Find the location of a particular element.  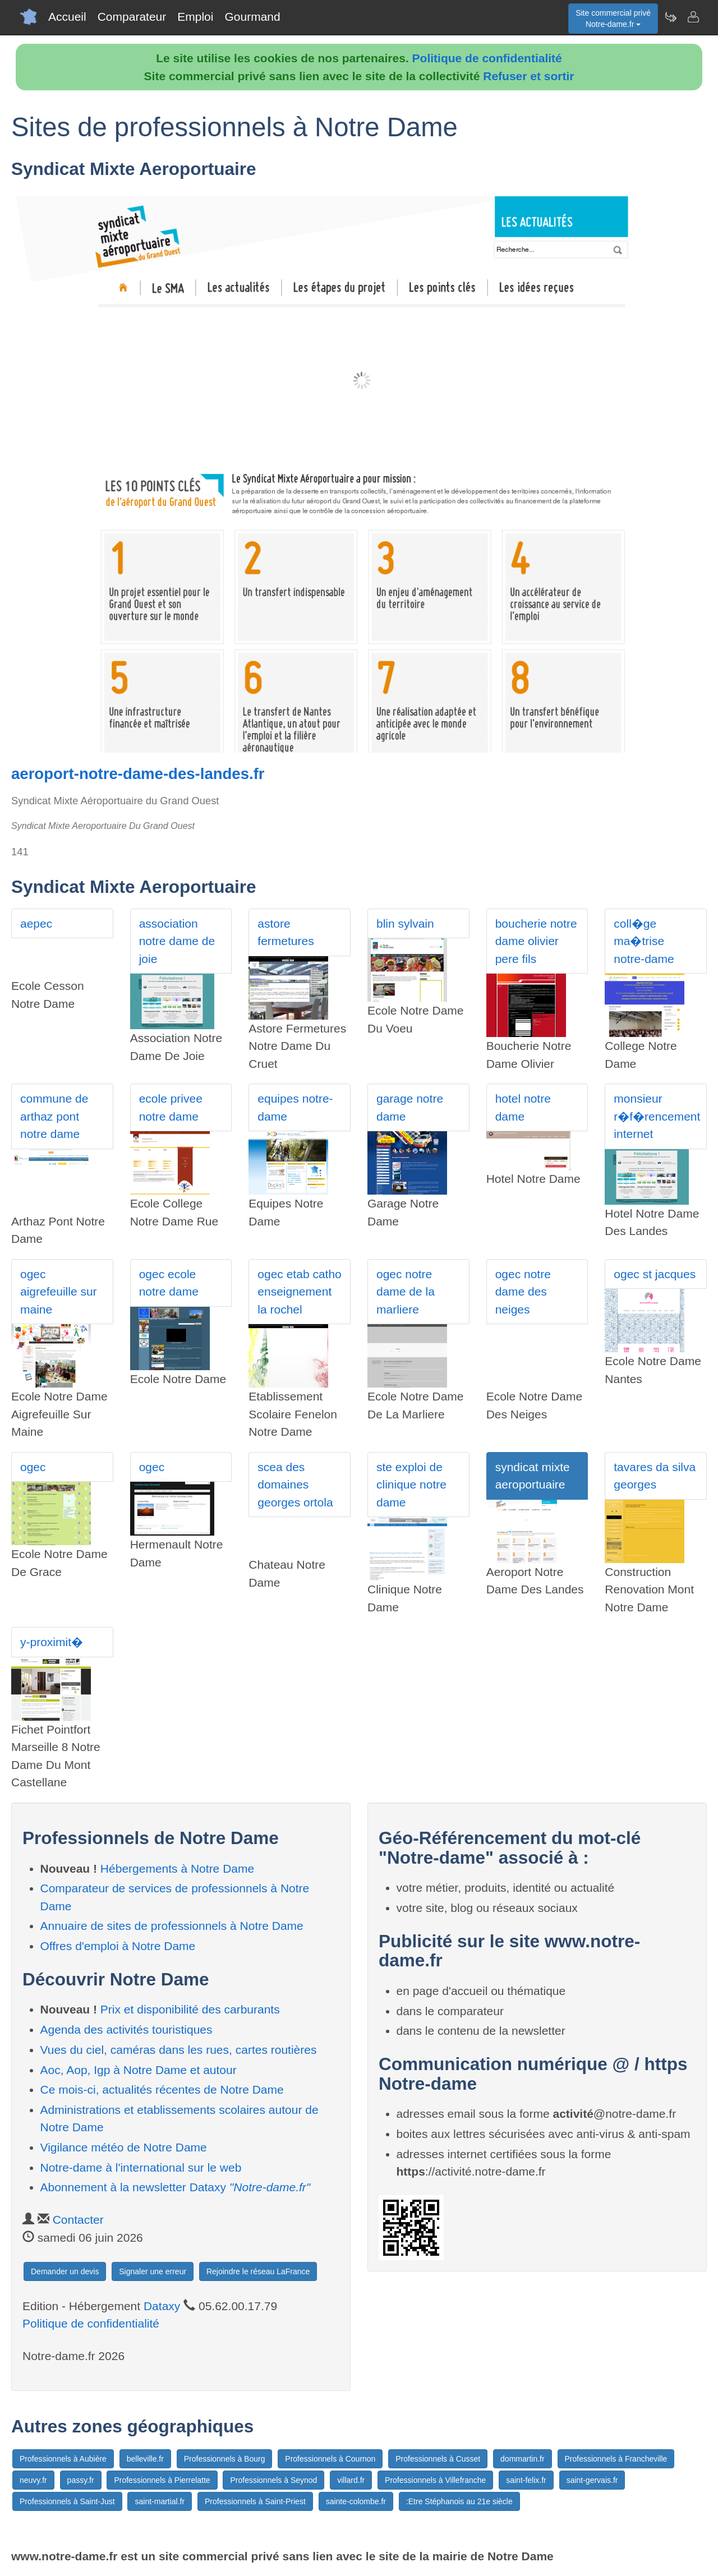

ogec st jacques is located at coordinates (655, 1274).